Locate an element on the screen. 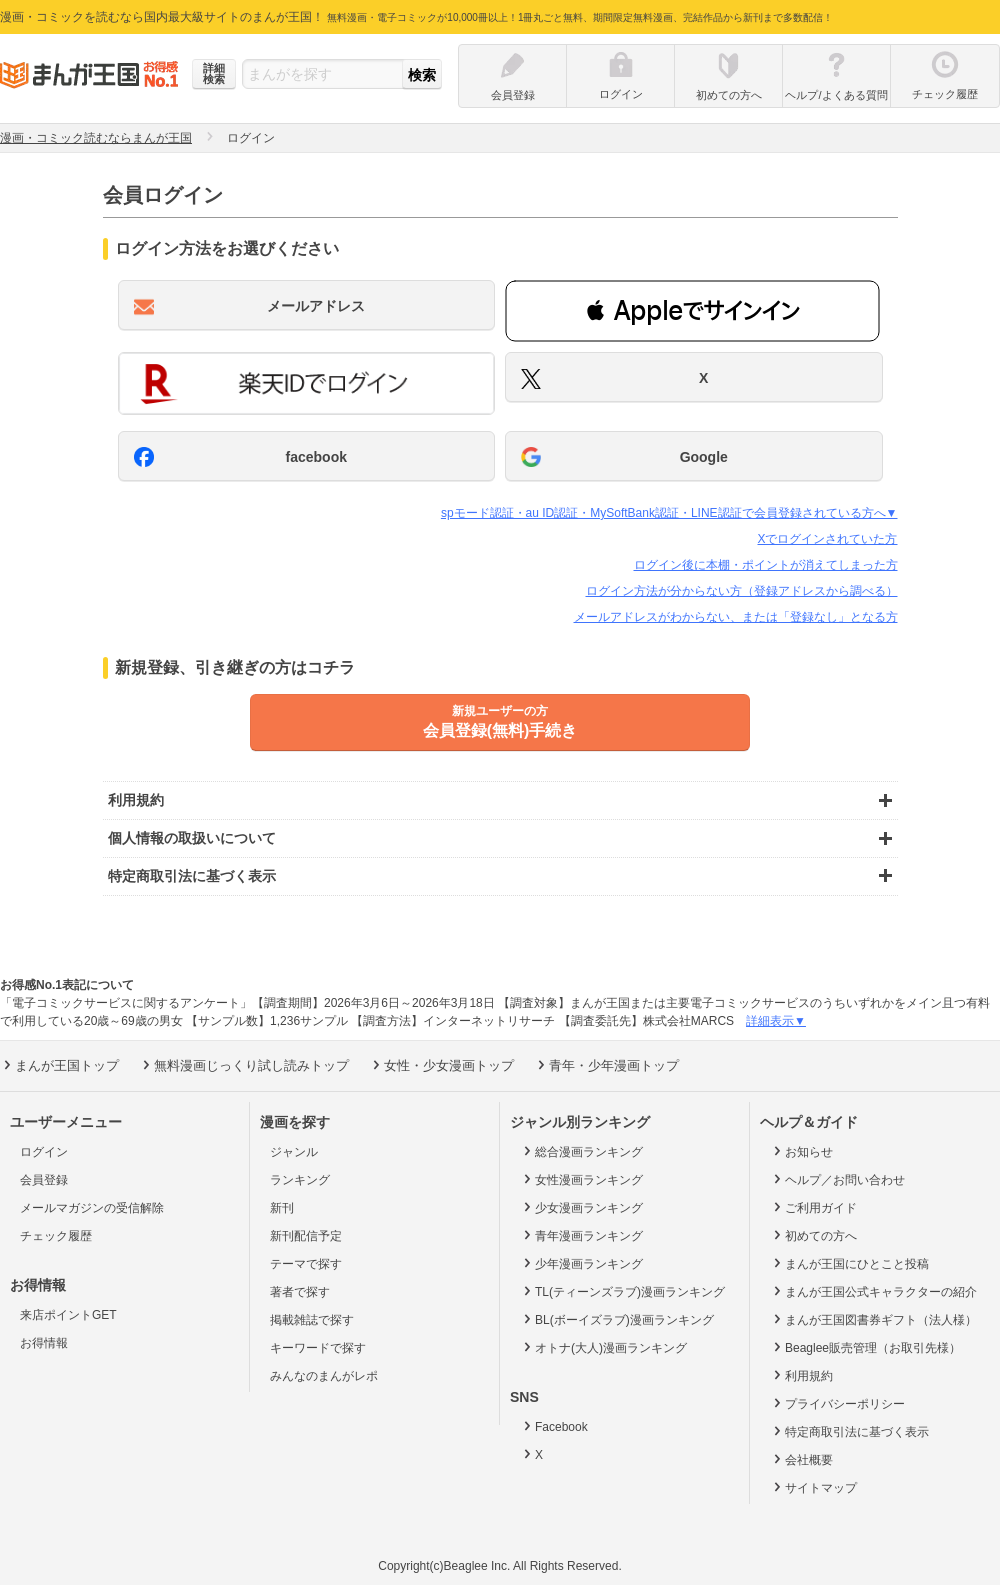 This screenshot has height=1585, width=1000. 著者で探す is located at coordinates (300, 1292).